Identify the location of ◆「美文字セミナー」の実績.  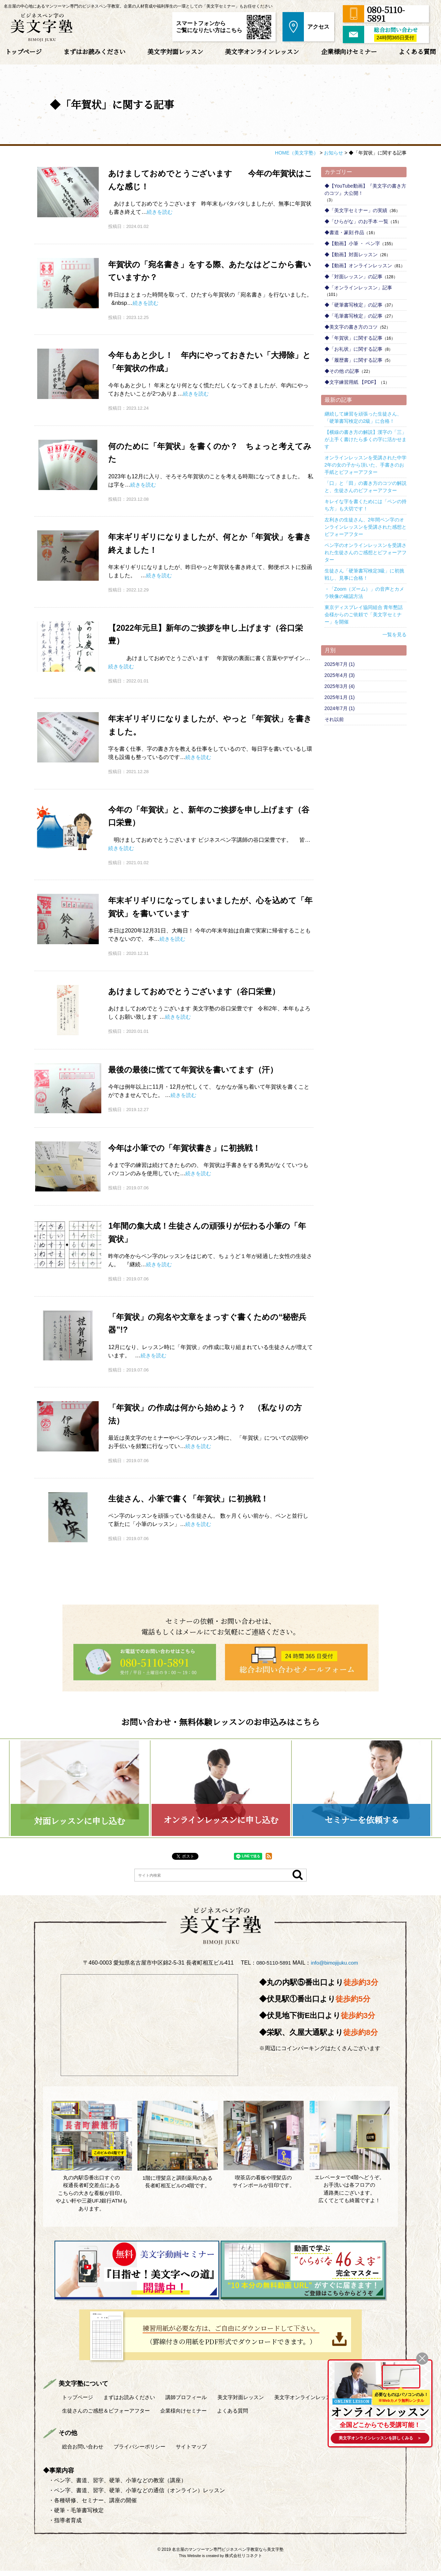
(356, 210).